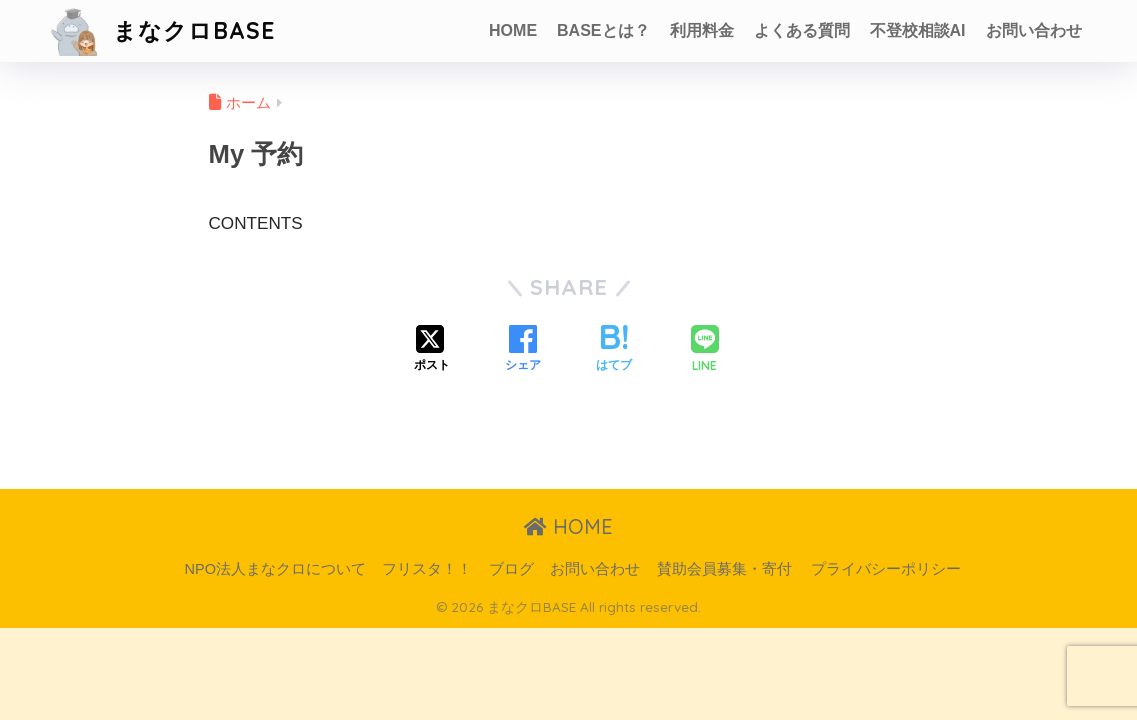 The image size is (1137, 720). What do you see at coordinates (162, 30) in the screenshot?
I see `まなクロBASE` at bounding box center [162, 30].